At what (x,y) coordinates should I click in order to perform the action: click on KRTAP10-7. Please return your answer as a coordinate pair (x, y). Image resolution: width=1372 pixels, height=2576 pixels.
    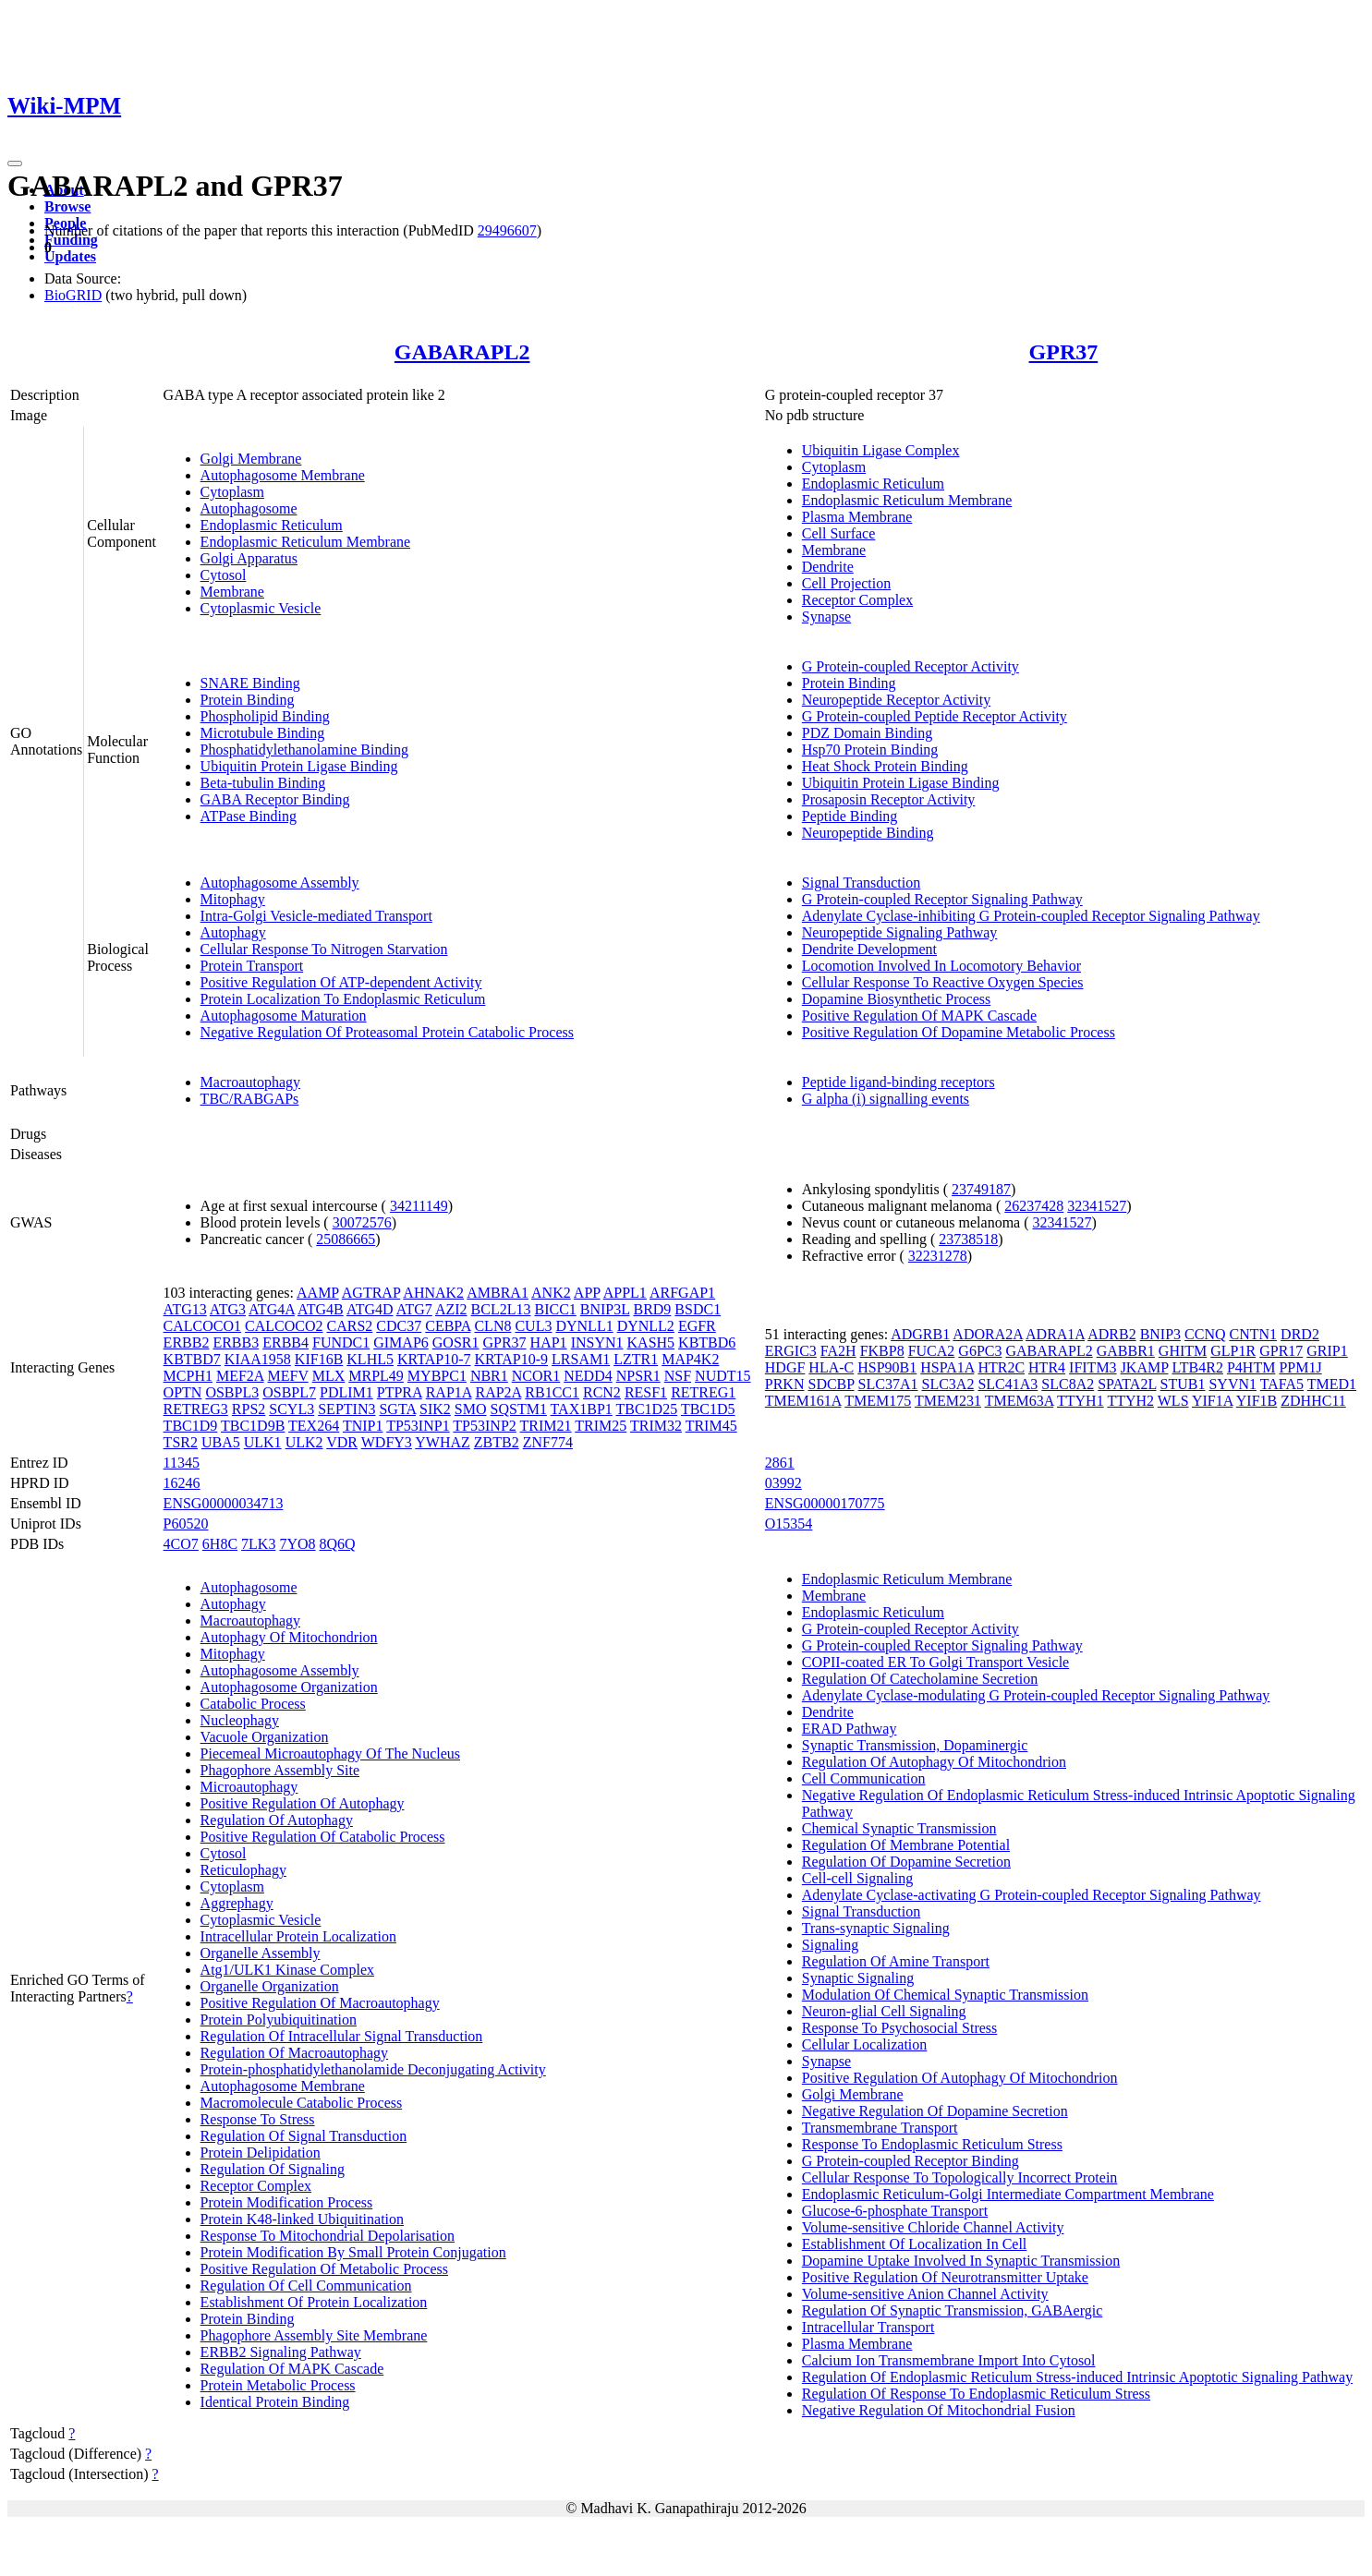
    Looking at the image, I should click on (434, 1359).